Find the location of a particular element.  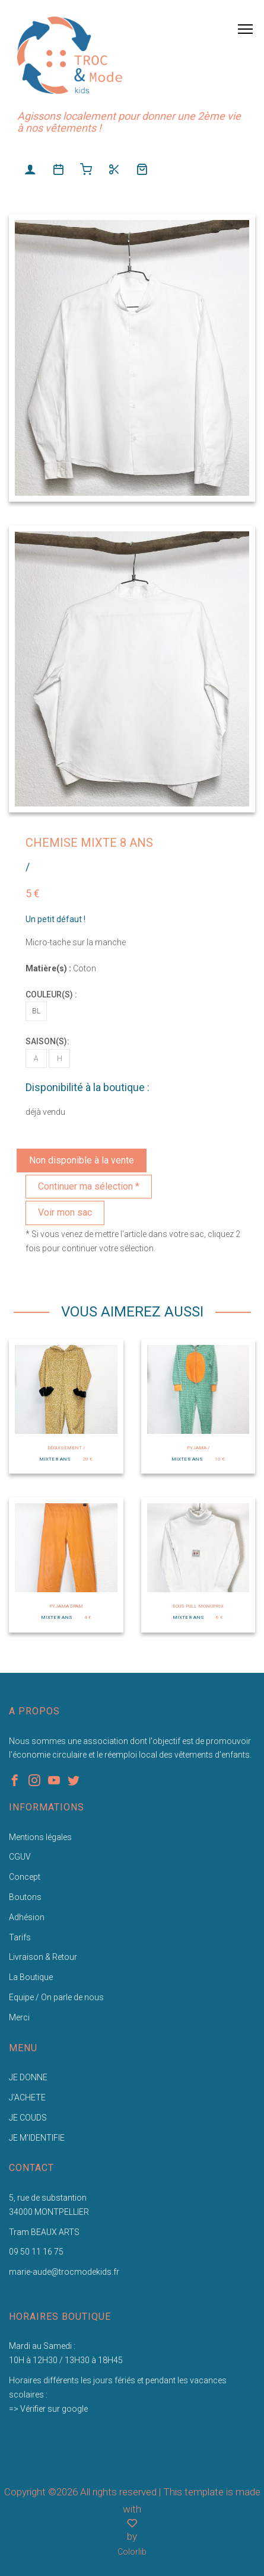

Livraison & Retour is located at coordinates (43, 1957).